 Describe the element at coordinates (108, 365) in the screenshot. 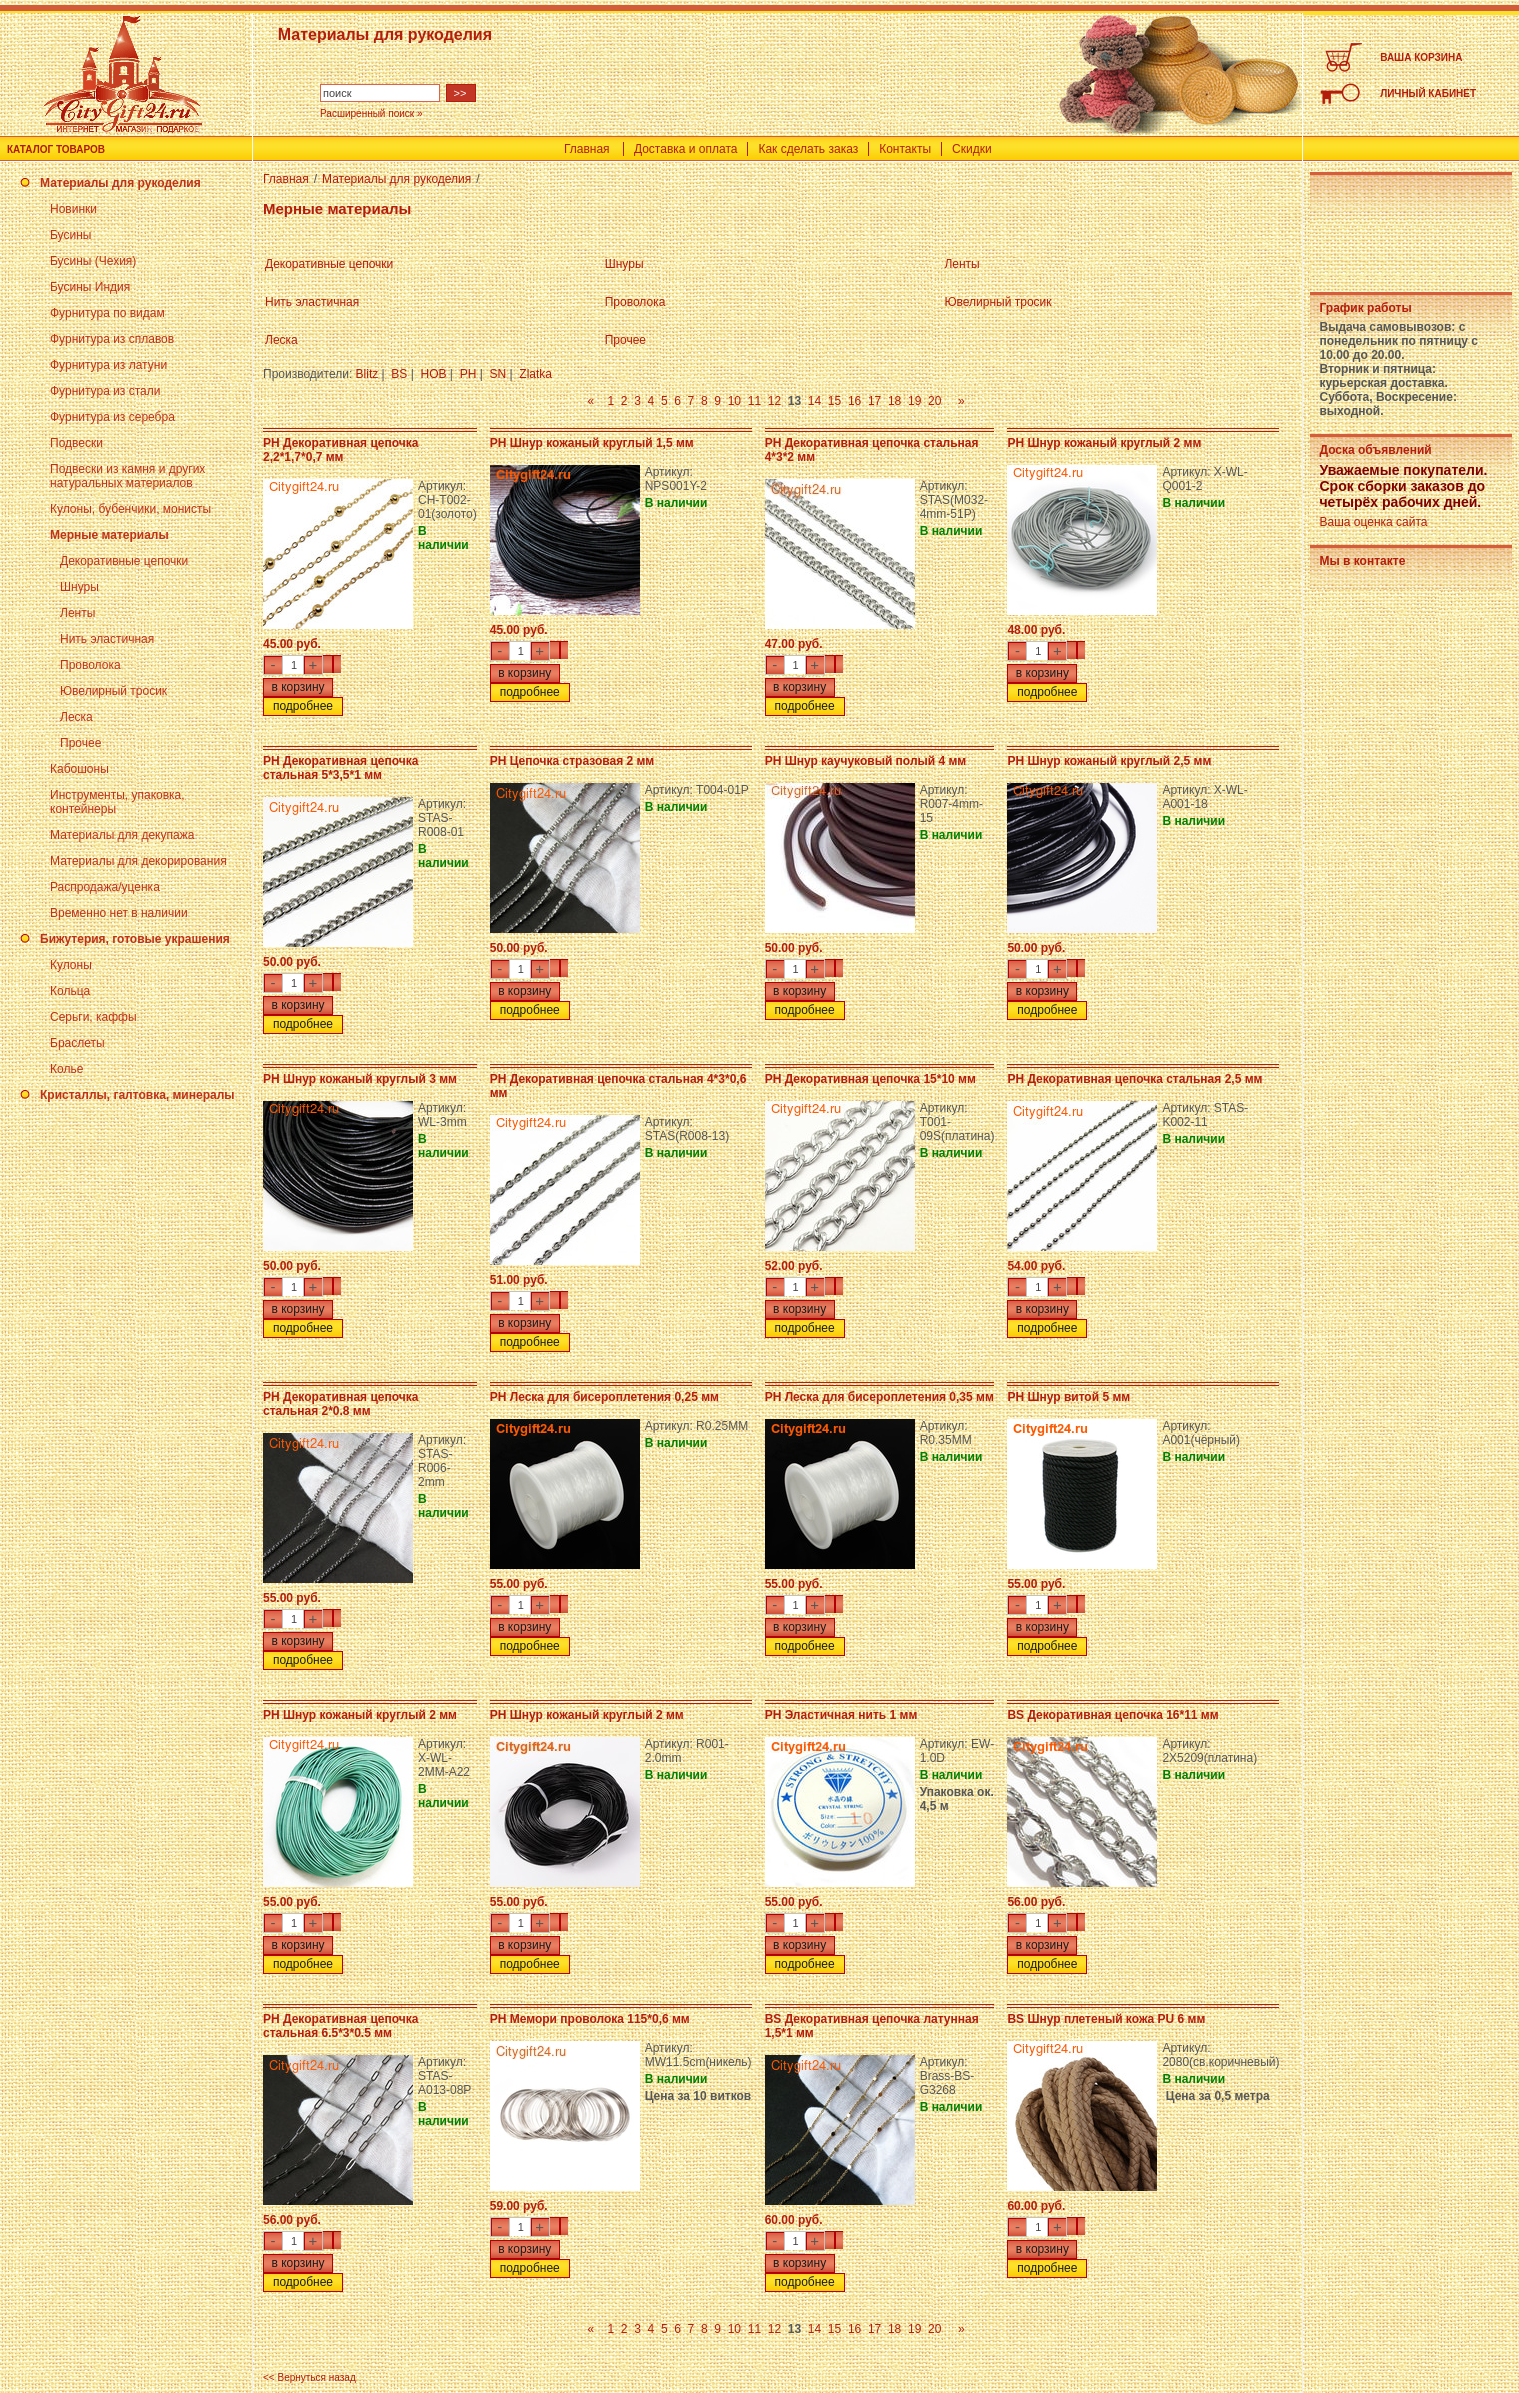

I see `Фурнитура из латуни` at that location.